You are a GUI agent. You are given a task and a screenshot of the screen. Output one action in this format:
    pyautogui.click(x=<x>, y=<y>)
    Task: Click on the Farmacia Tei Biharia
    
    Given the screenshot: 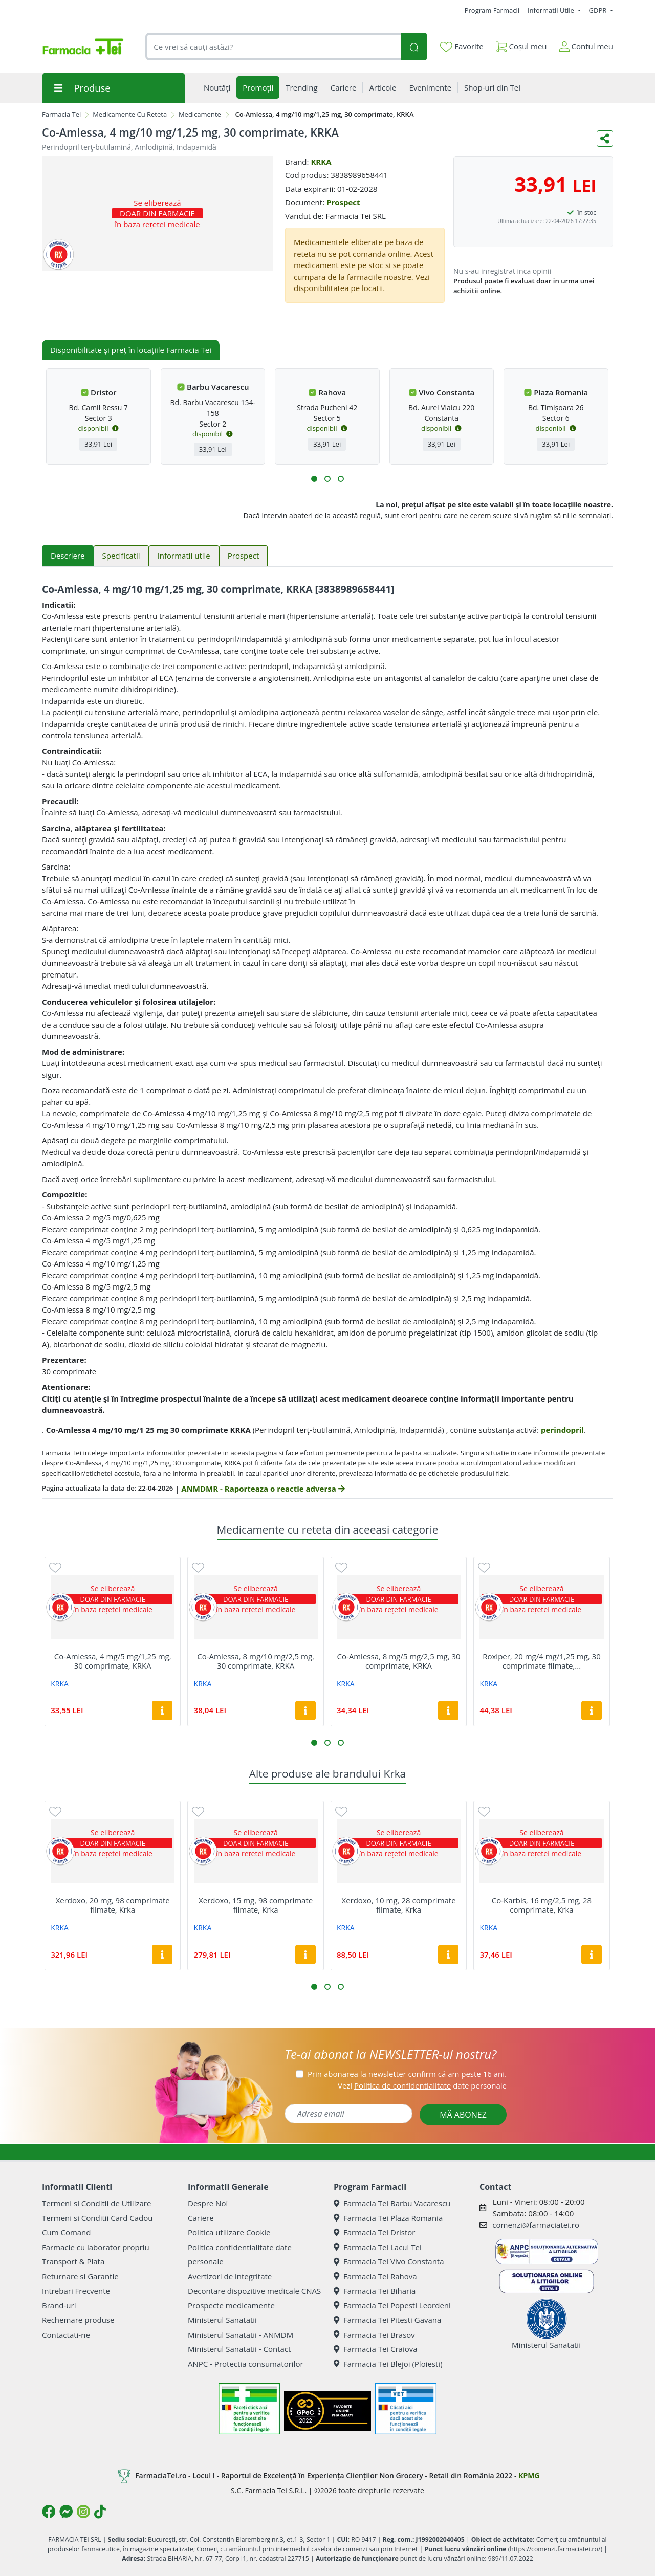 What is the action you would take?
    pyautogui.click(x=375, y=2290)
    